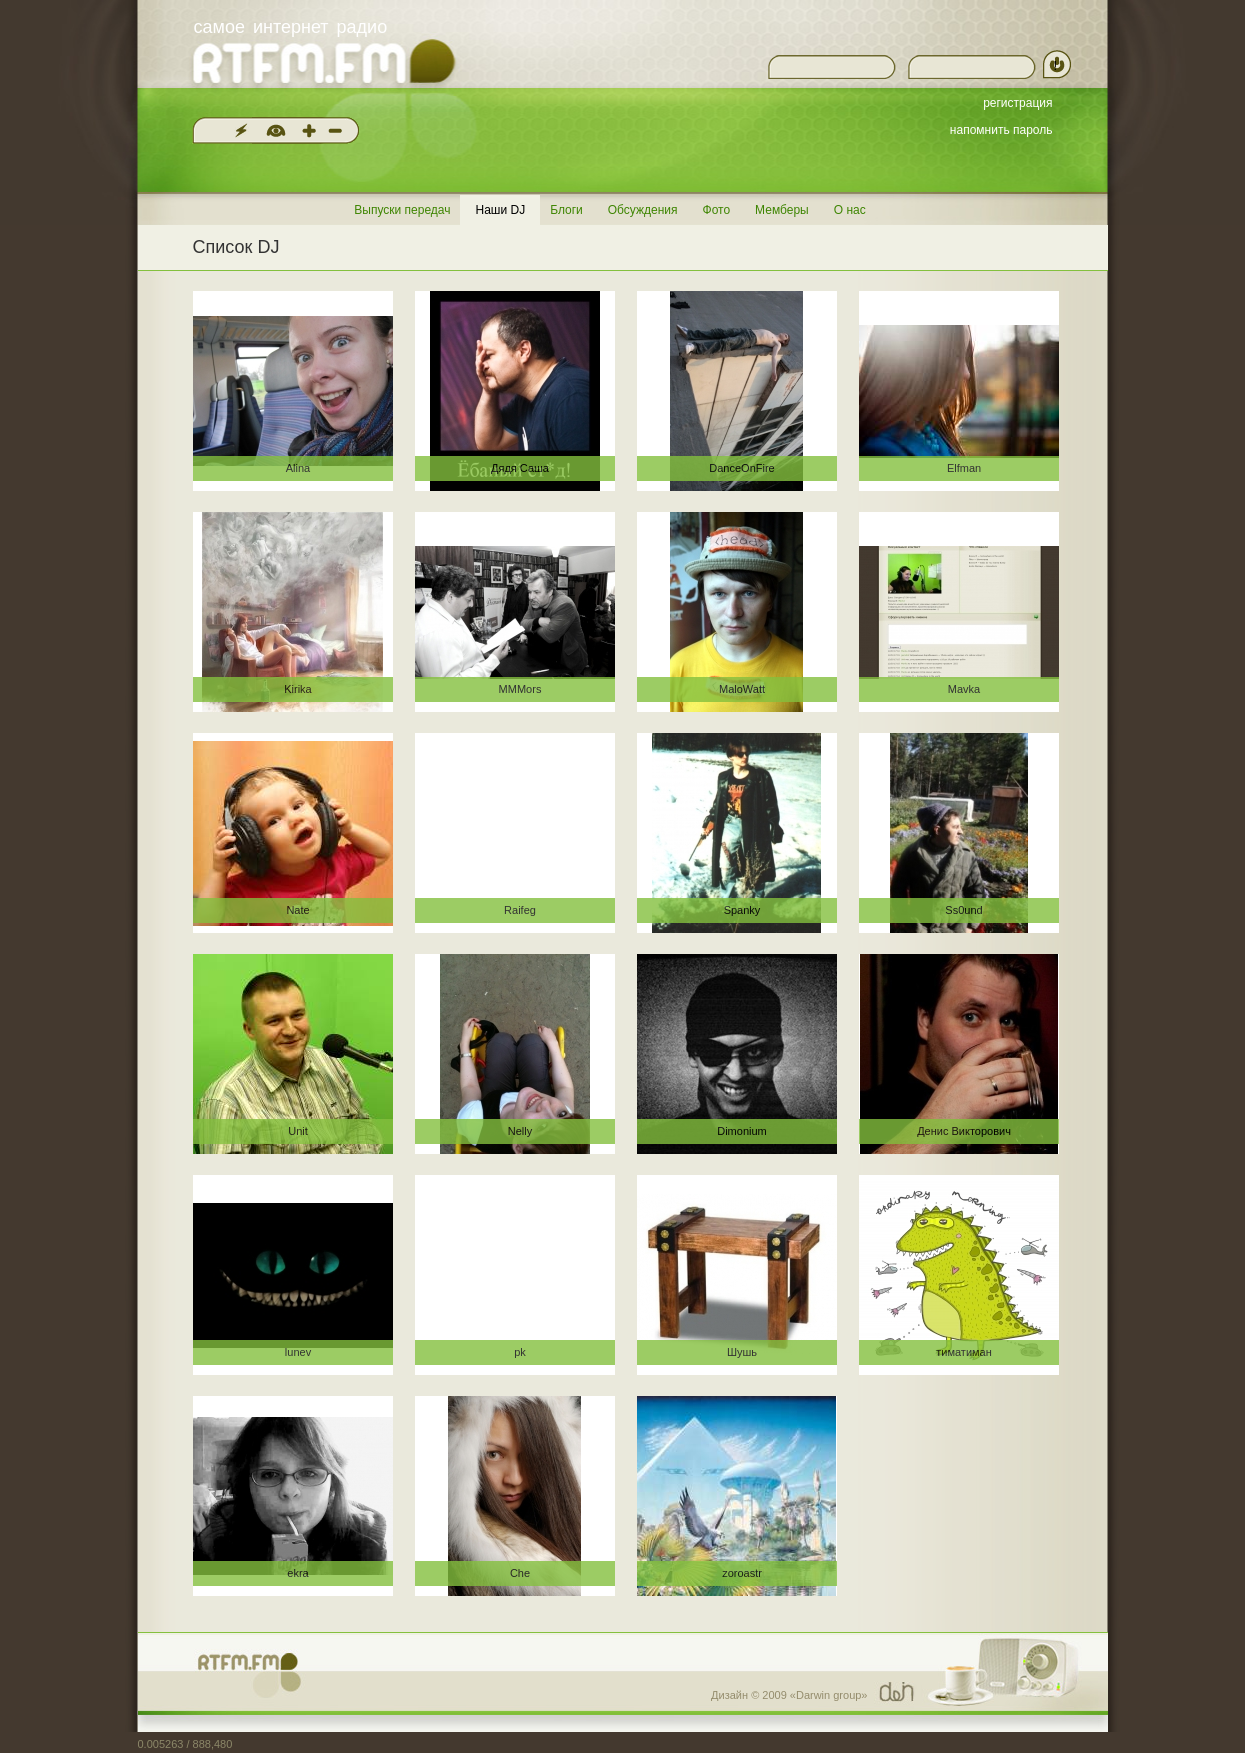 The width and height of the screenshot is (1245, 1753). What do you see at coordinates (566, 210) in the screenshot?
I see `Блоги` at bounding box center [566, 210].